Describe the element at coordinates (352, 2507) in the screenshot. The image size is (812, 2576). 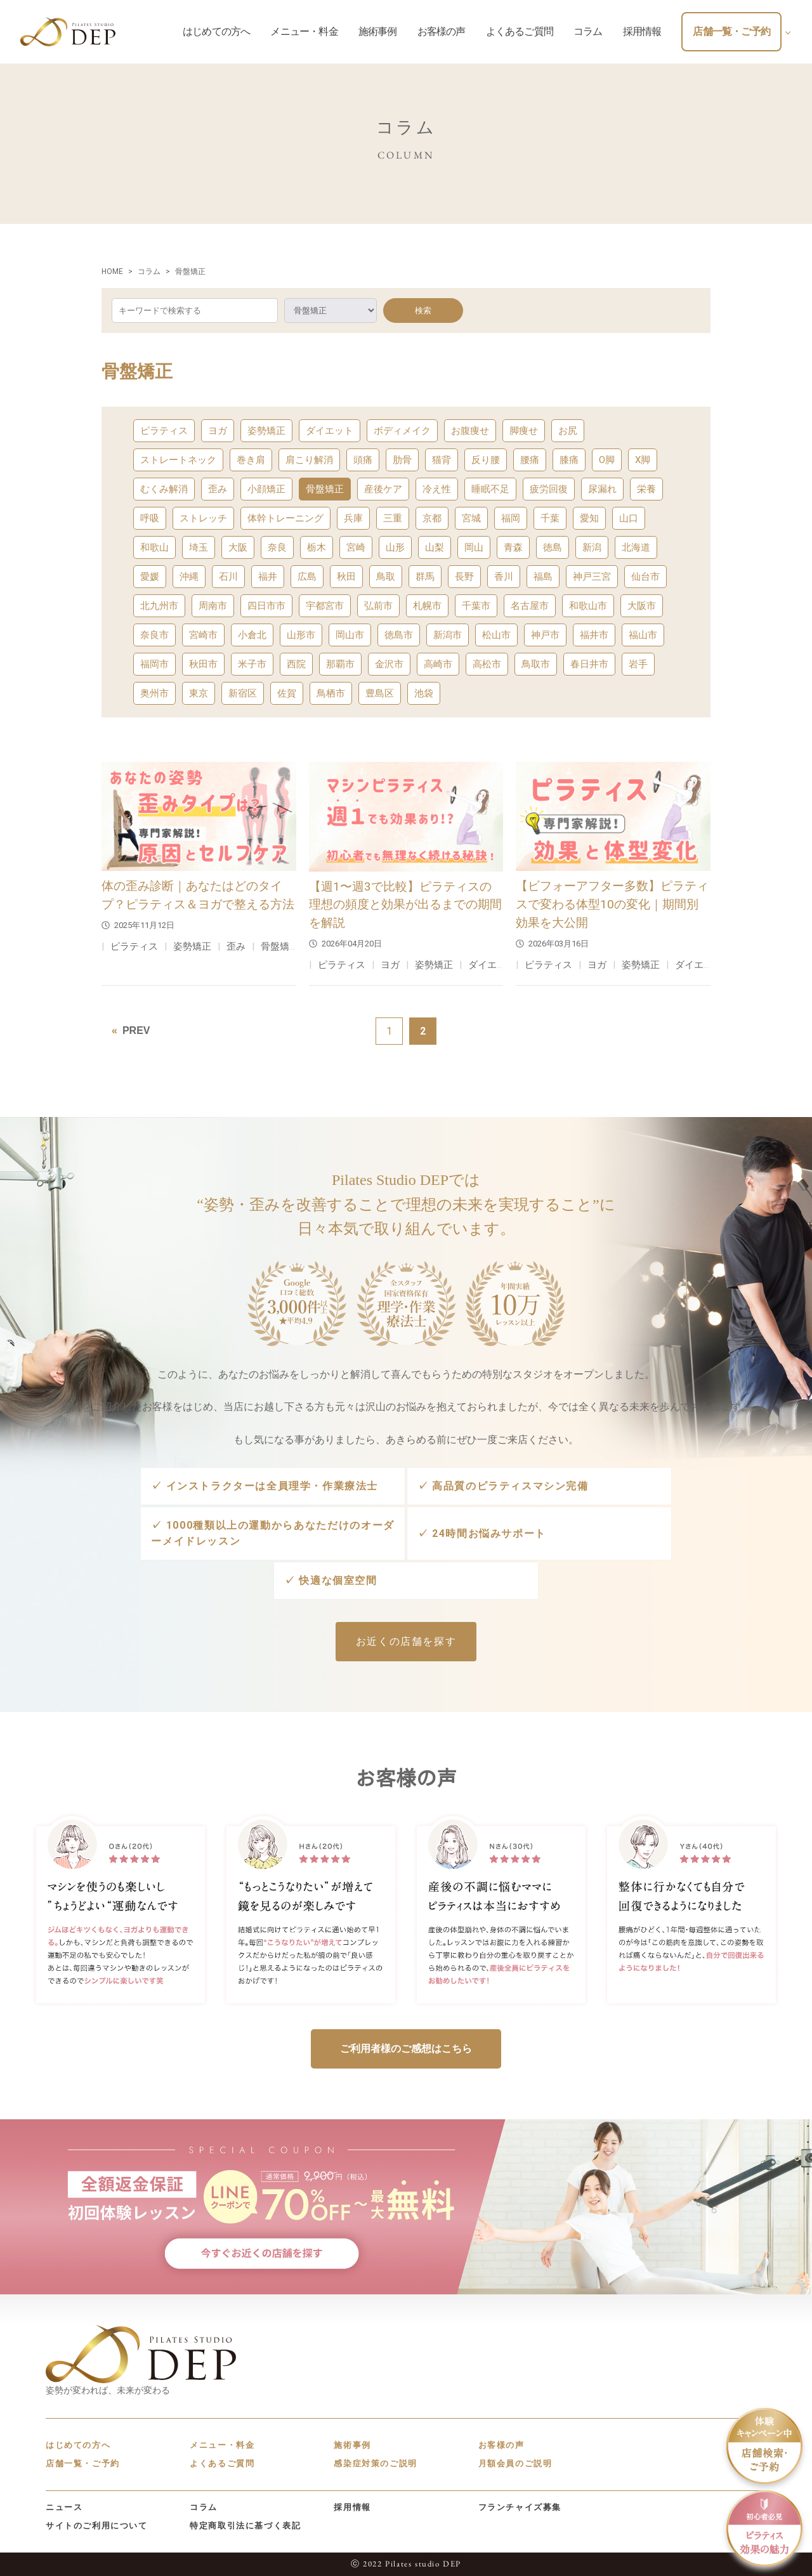
I see `採用情報` at that location.